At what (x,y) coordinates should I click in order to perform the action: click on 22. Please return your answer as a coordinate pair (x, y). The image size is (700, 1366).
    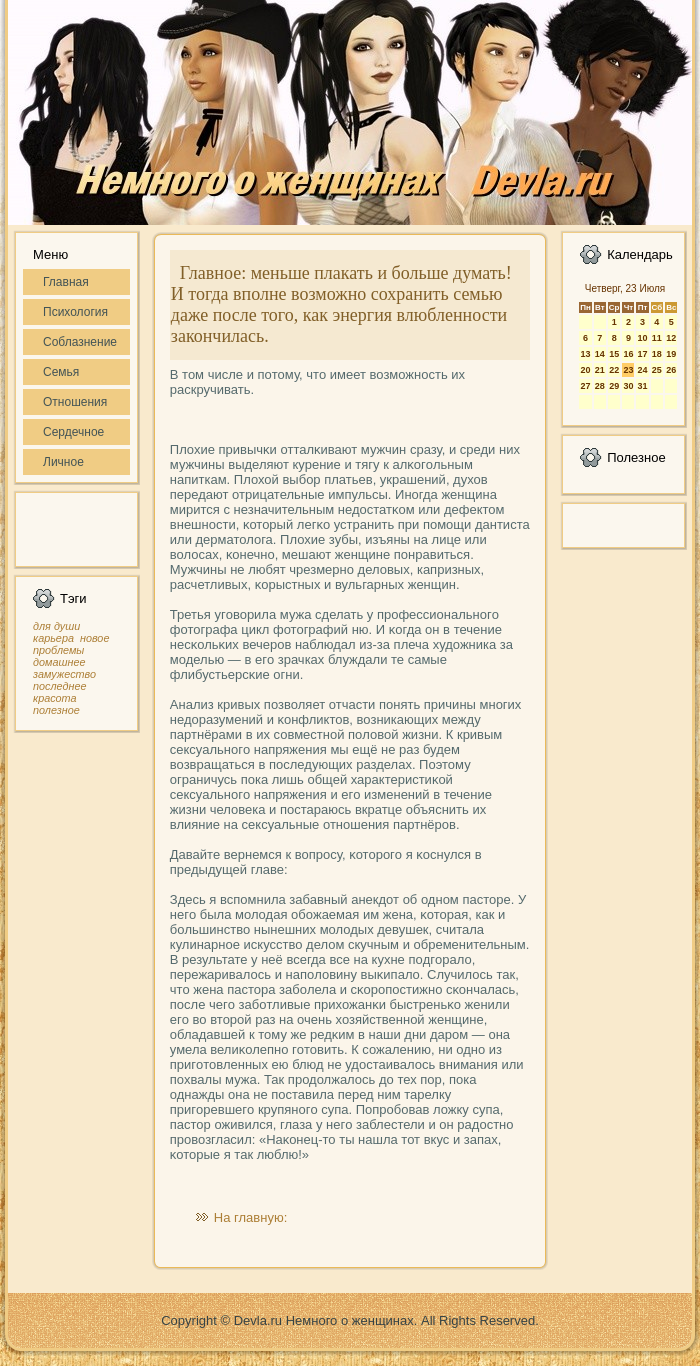
    Looking at the image, I should click on (614, 370).